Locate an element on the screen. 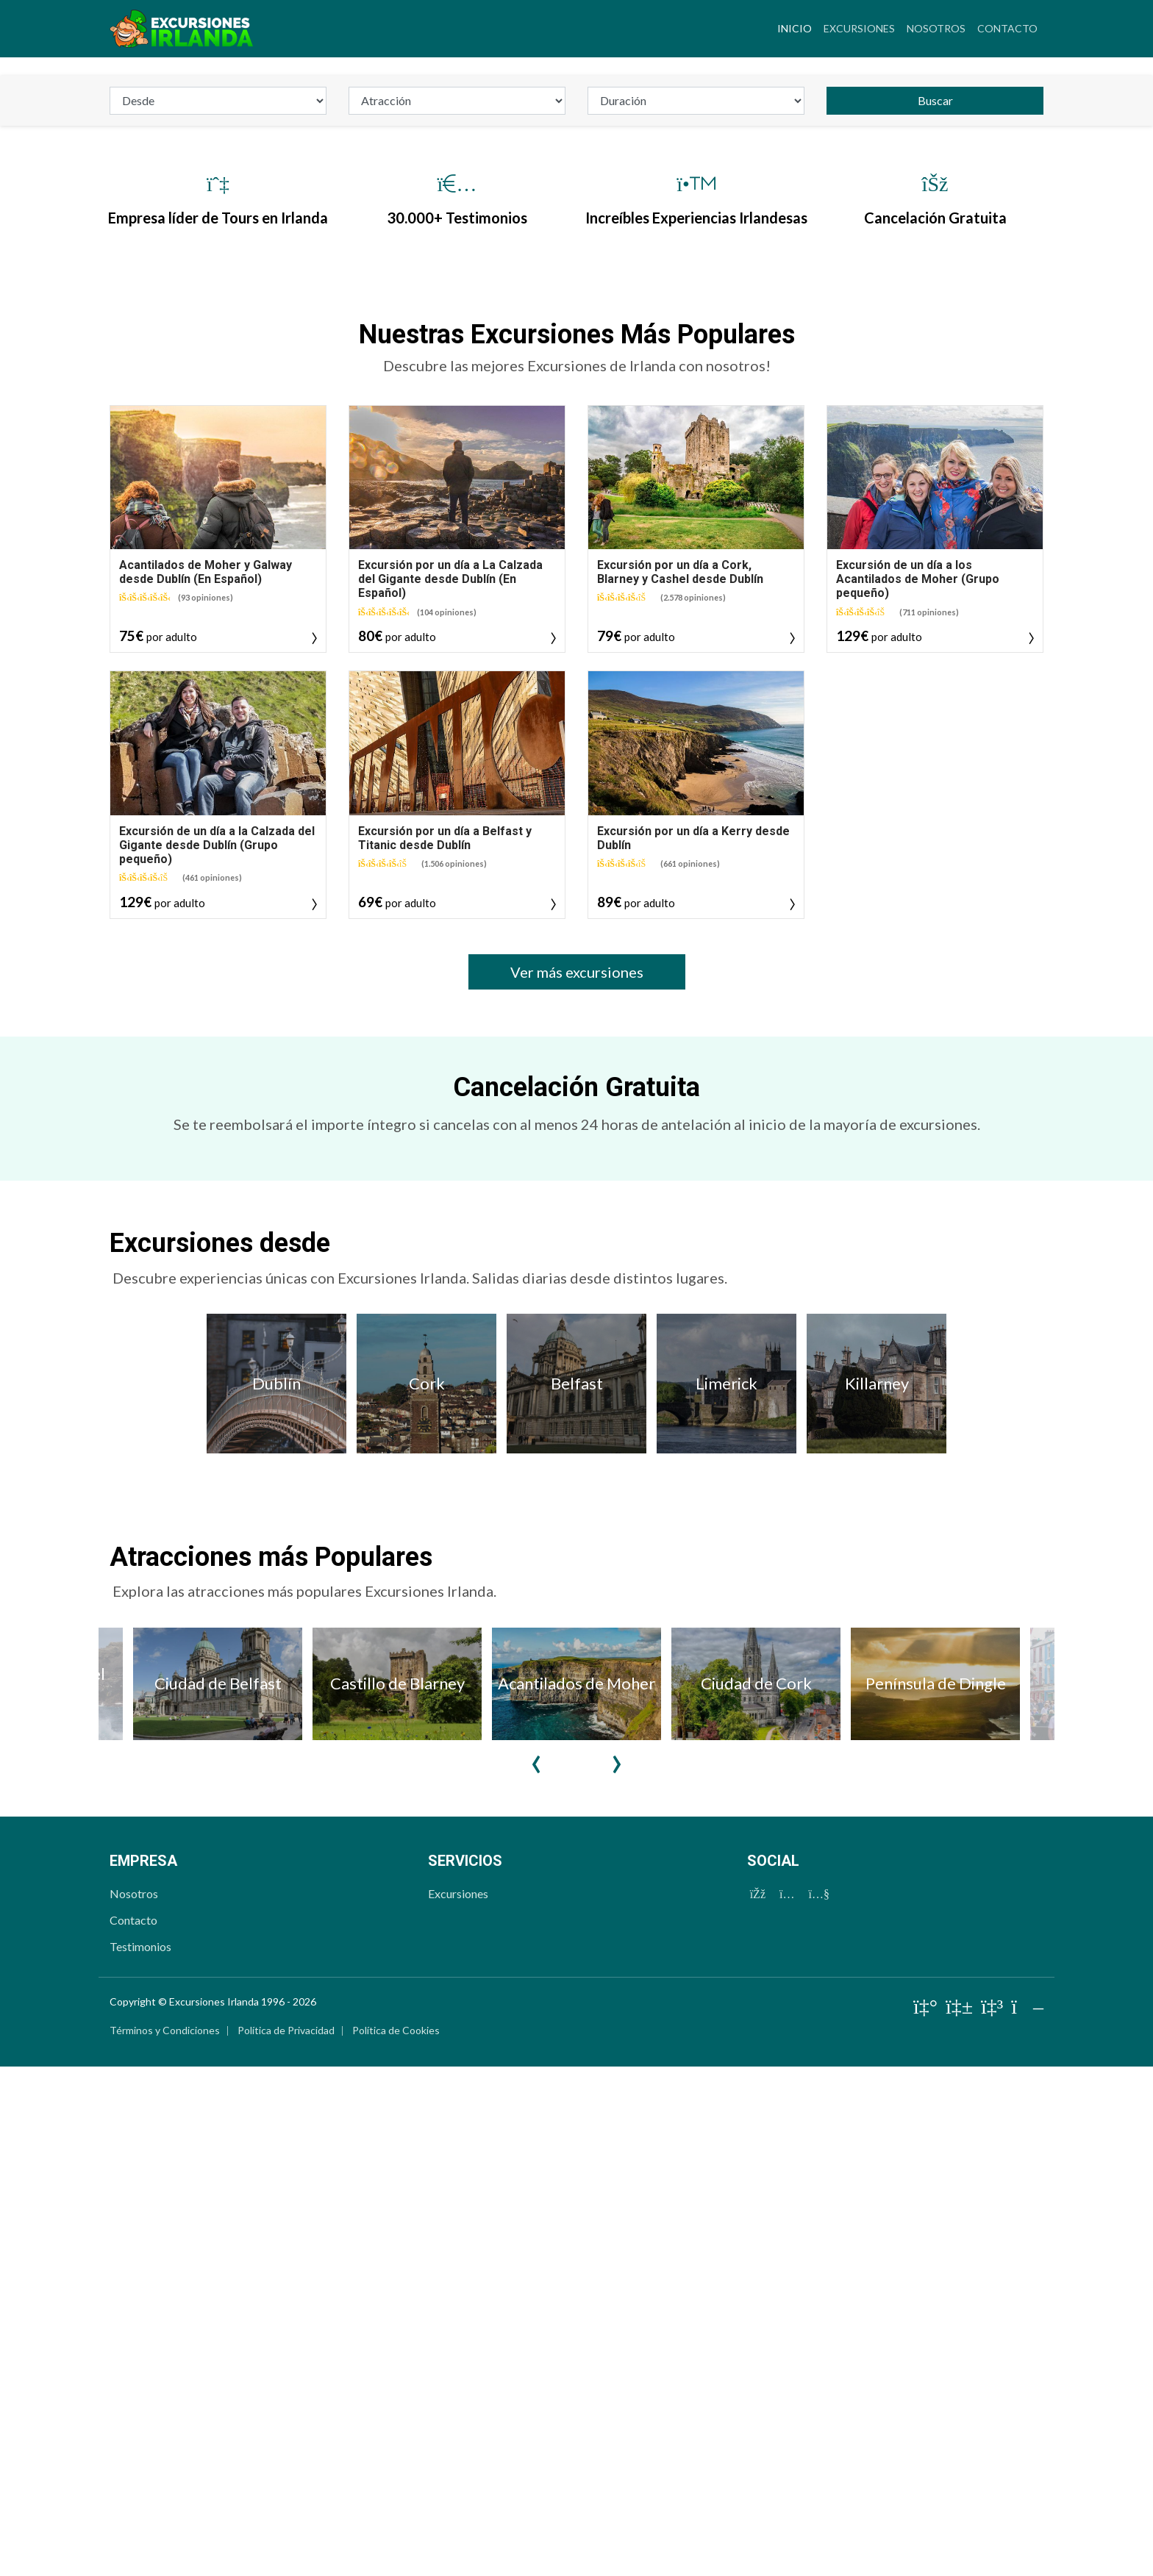 This screenshot has height=2576, width=1153. Inicio is located at coordinates (797, 26).